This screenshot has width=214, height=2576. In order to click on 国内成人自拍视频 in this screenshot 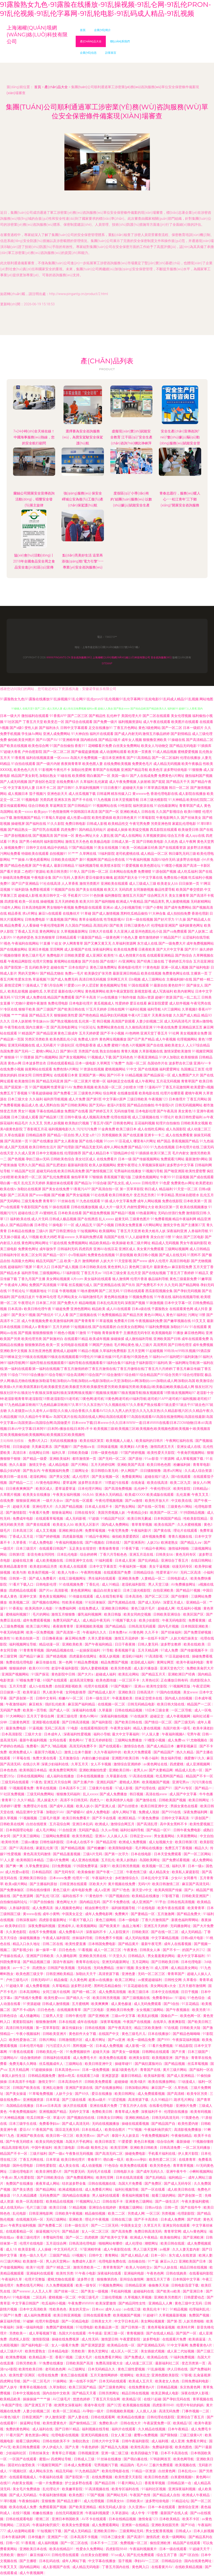, I will do `click(179, 1698)`.